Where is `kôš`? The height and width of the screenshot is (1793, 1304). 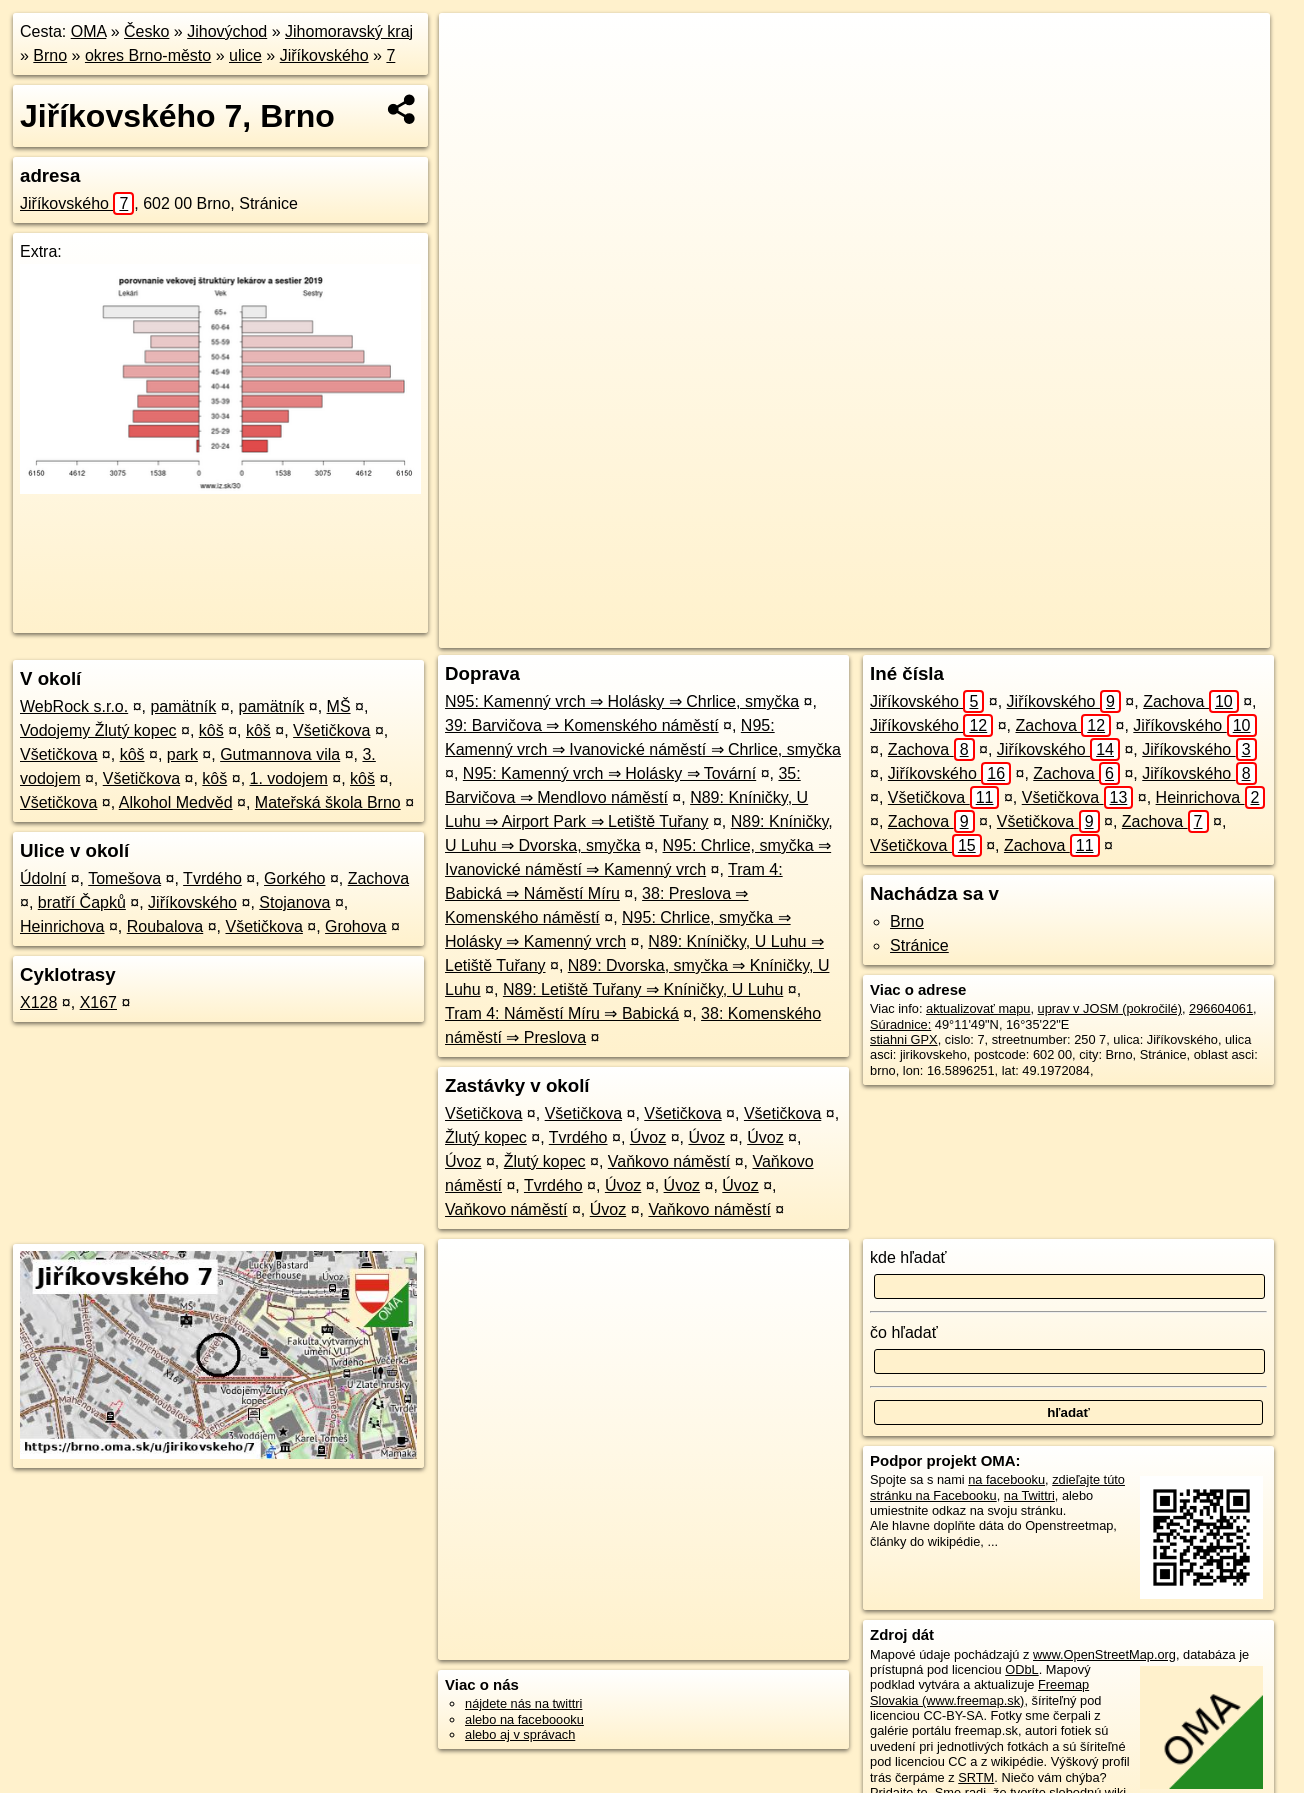
kôš is located at coordinates (211, 730).